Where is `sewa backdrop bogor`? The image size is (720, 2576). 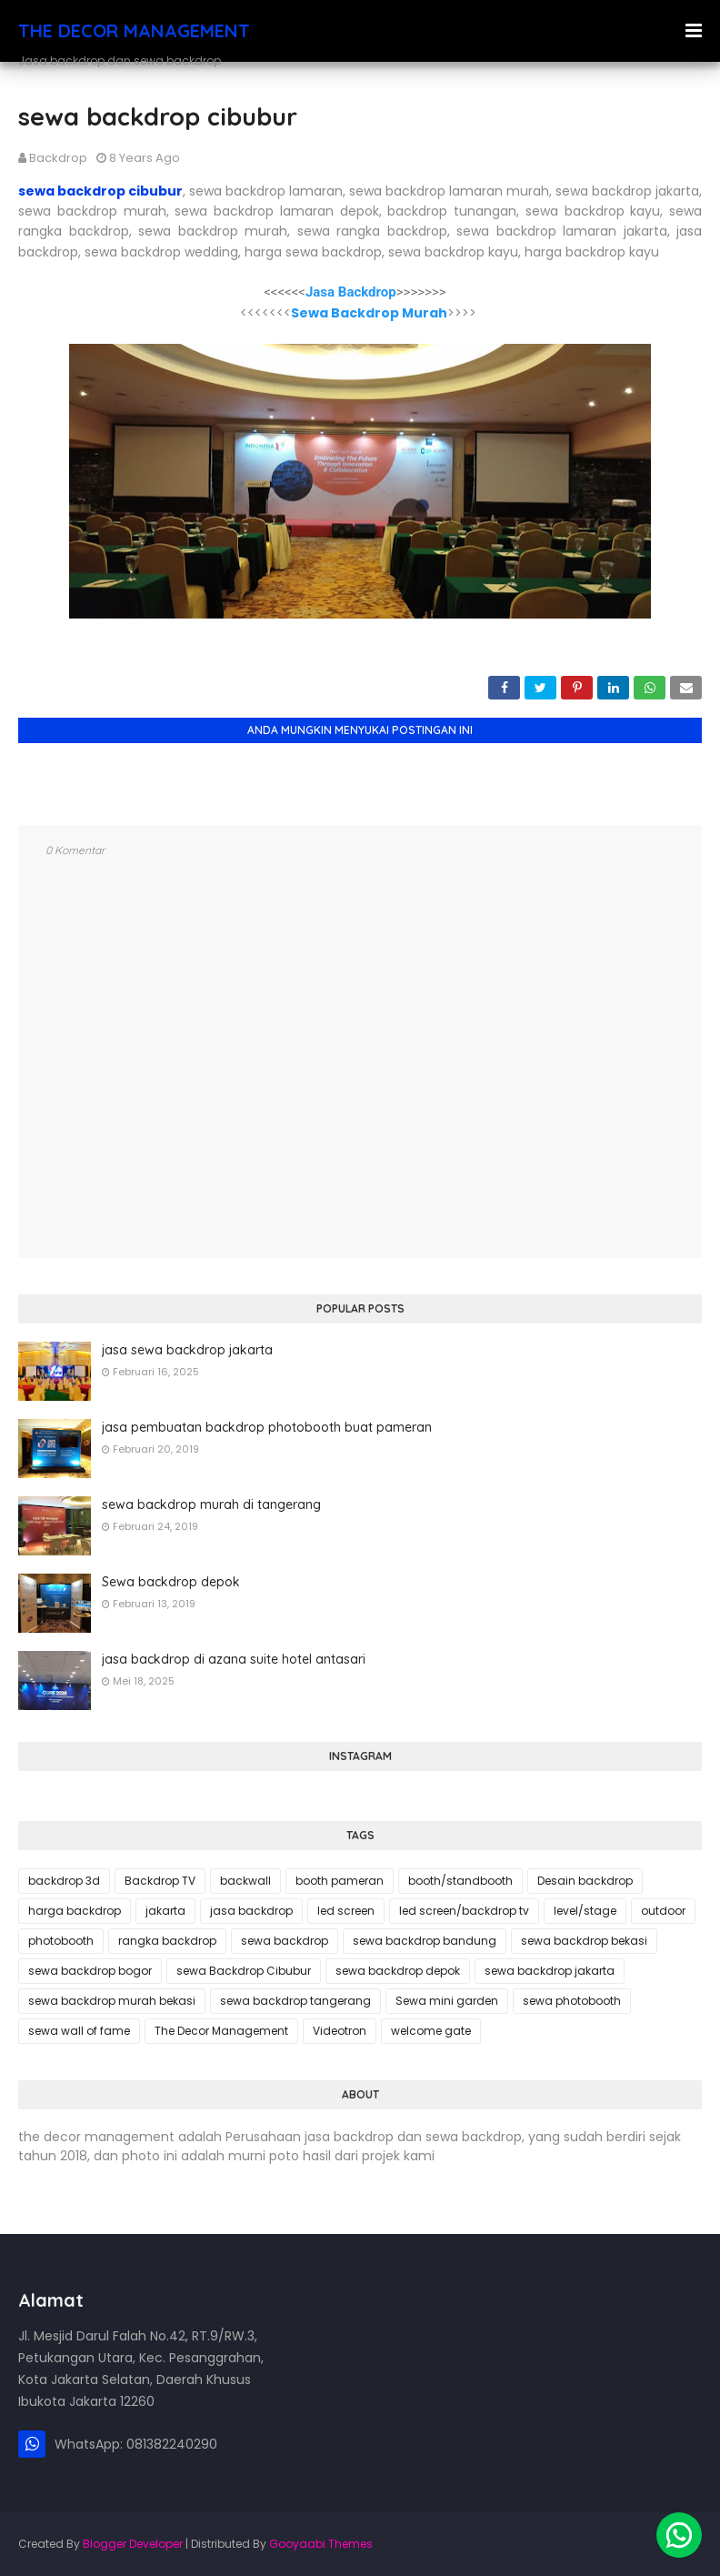
sewa backdrop bogor is located at coordinates (90, 1970).